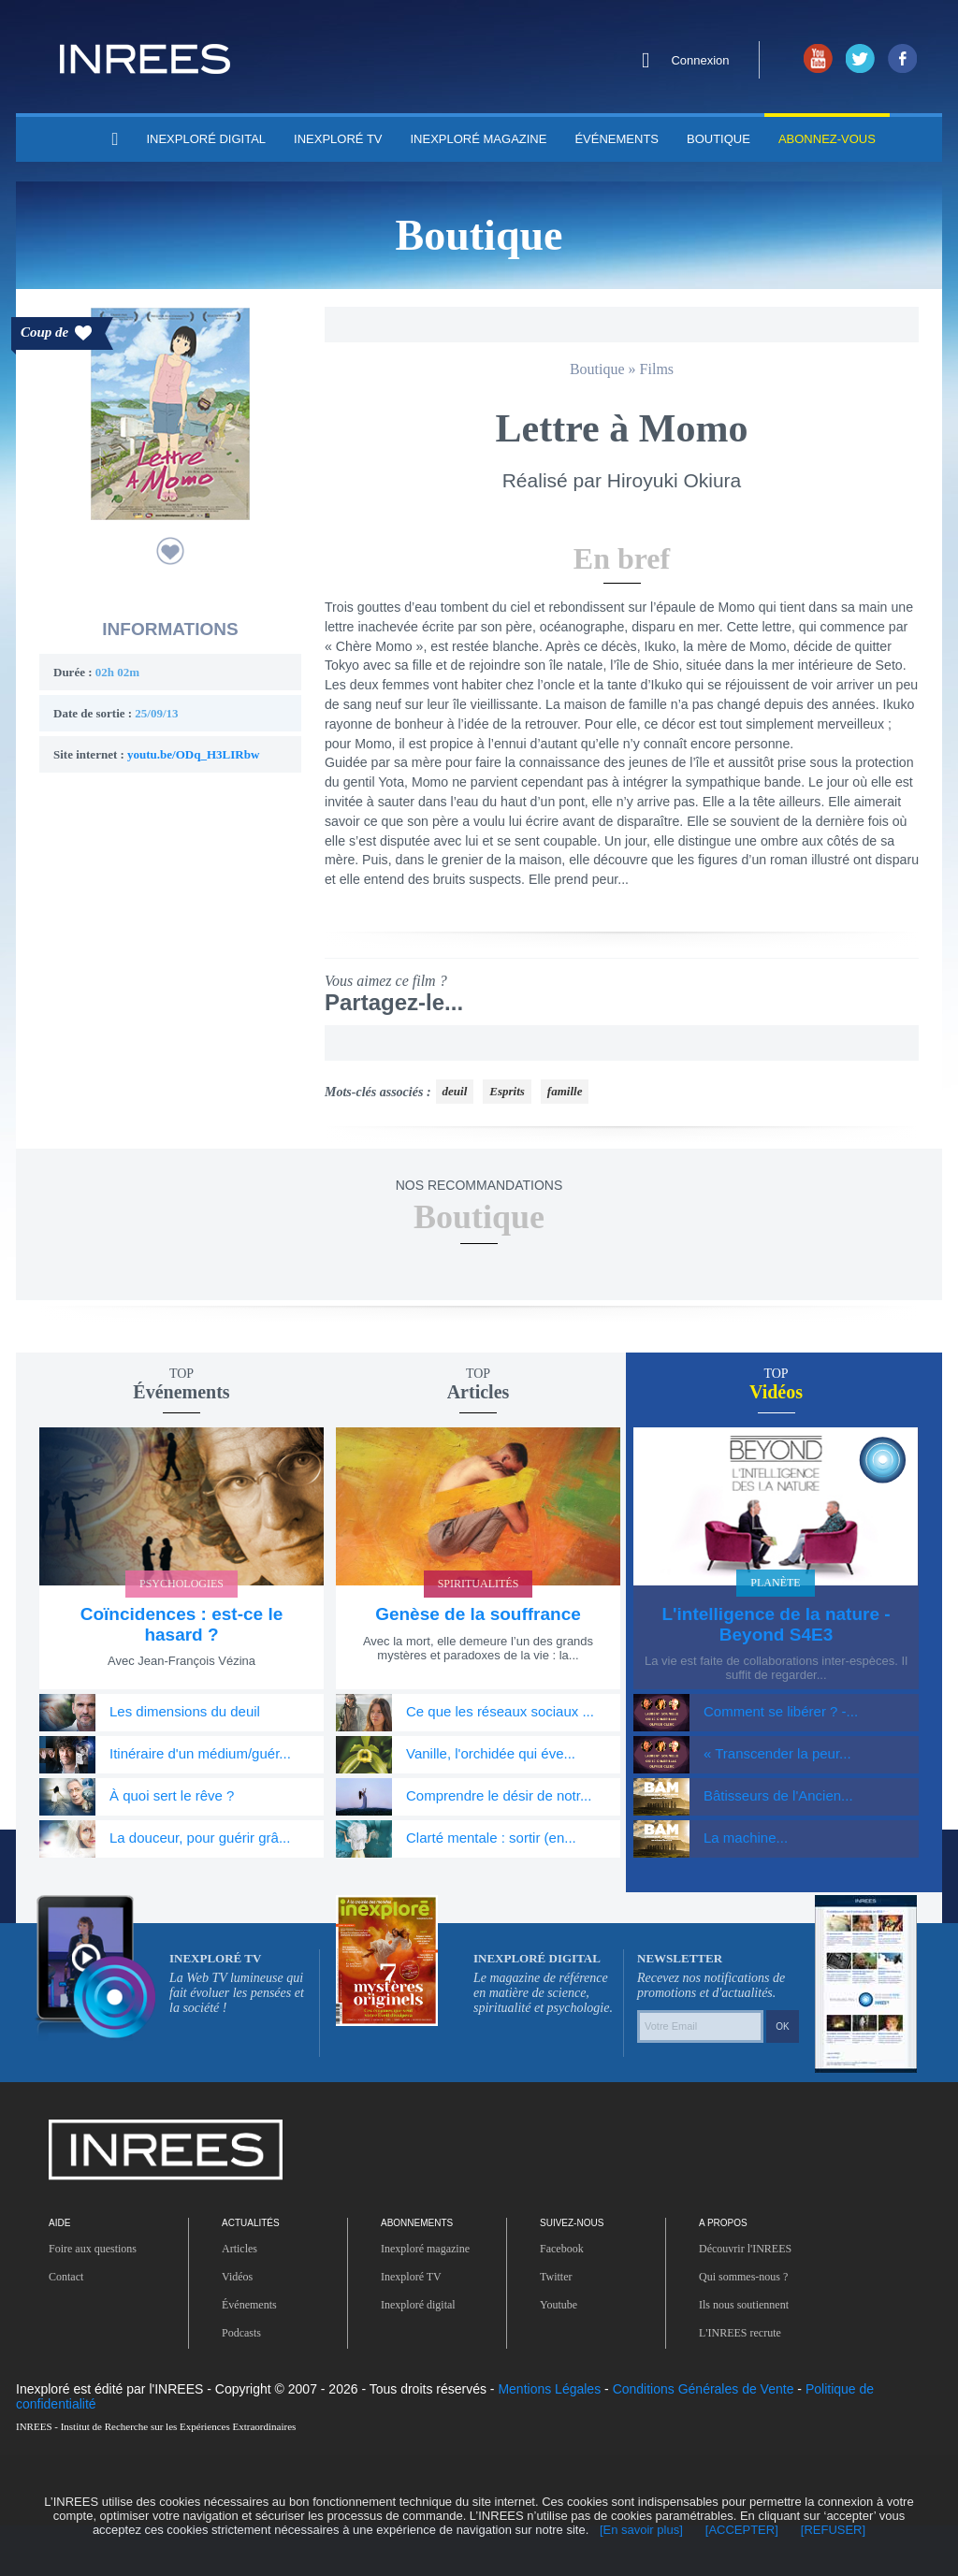 The width and height of the screenshot is (958, 2576). What do you see at coordinates (753, 2298) in the screenshot?
I see `Découvrir l'INREES` at bounding box center [753, 2298].